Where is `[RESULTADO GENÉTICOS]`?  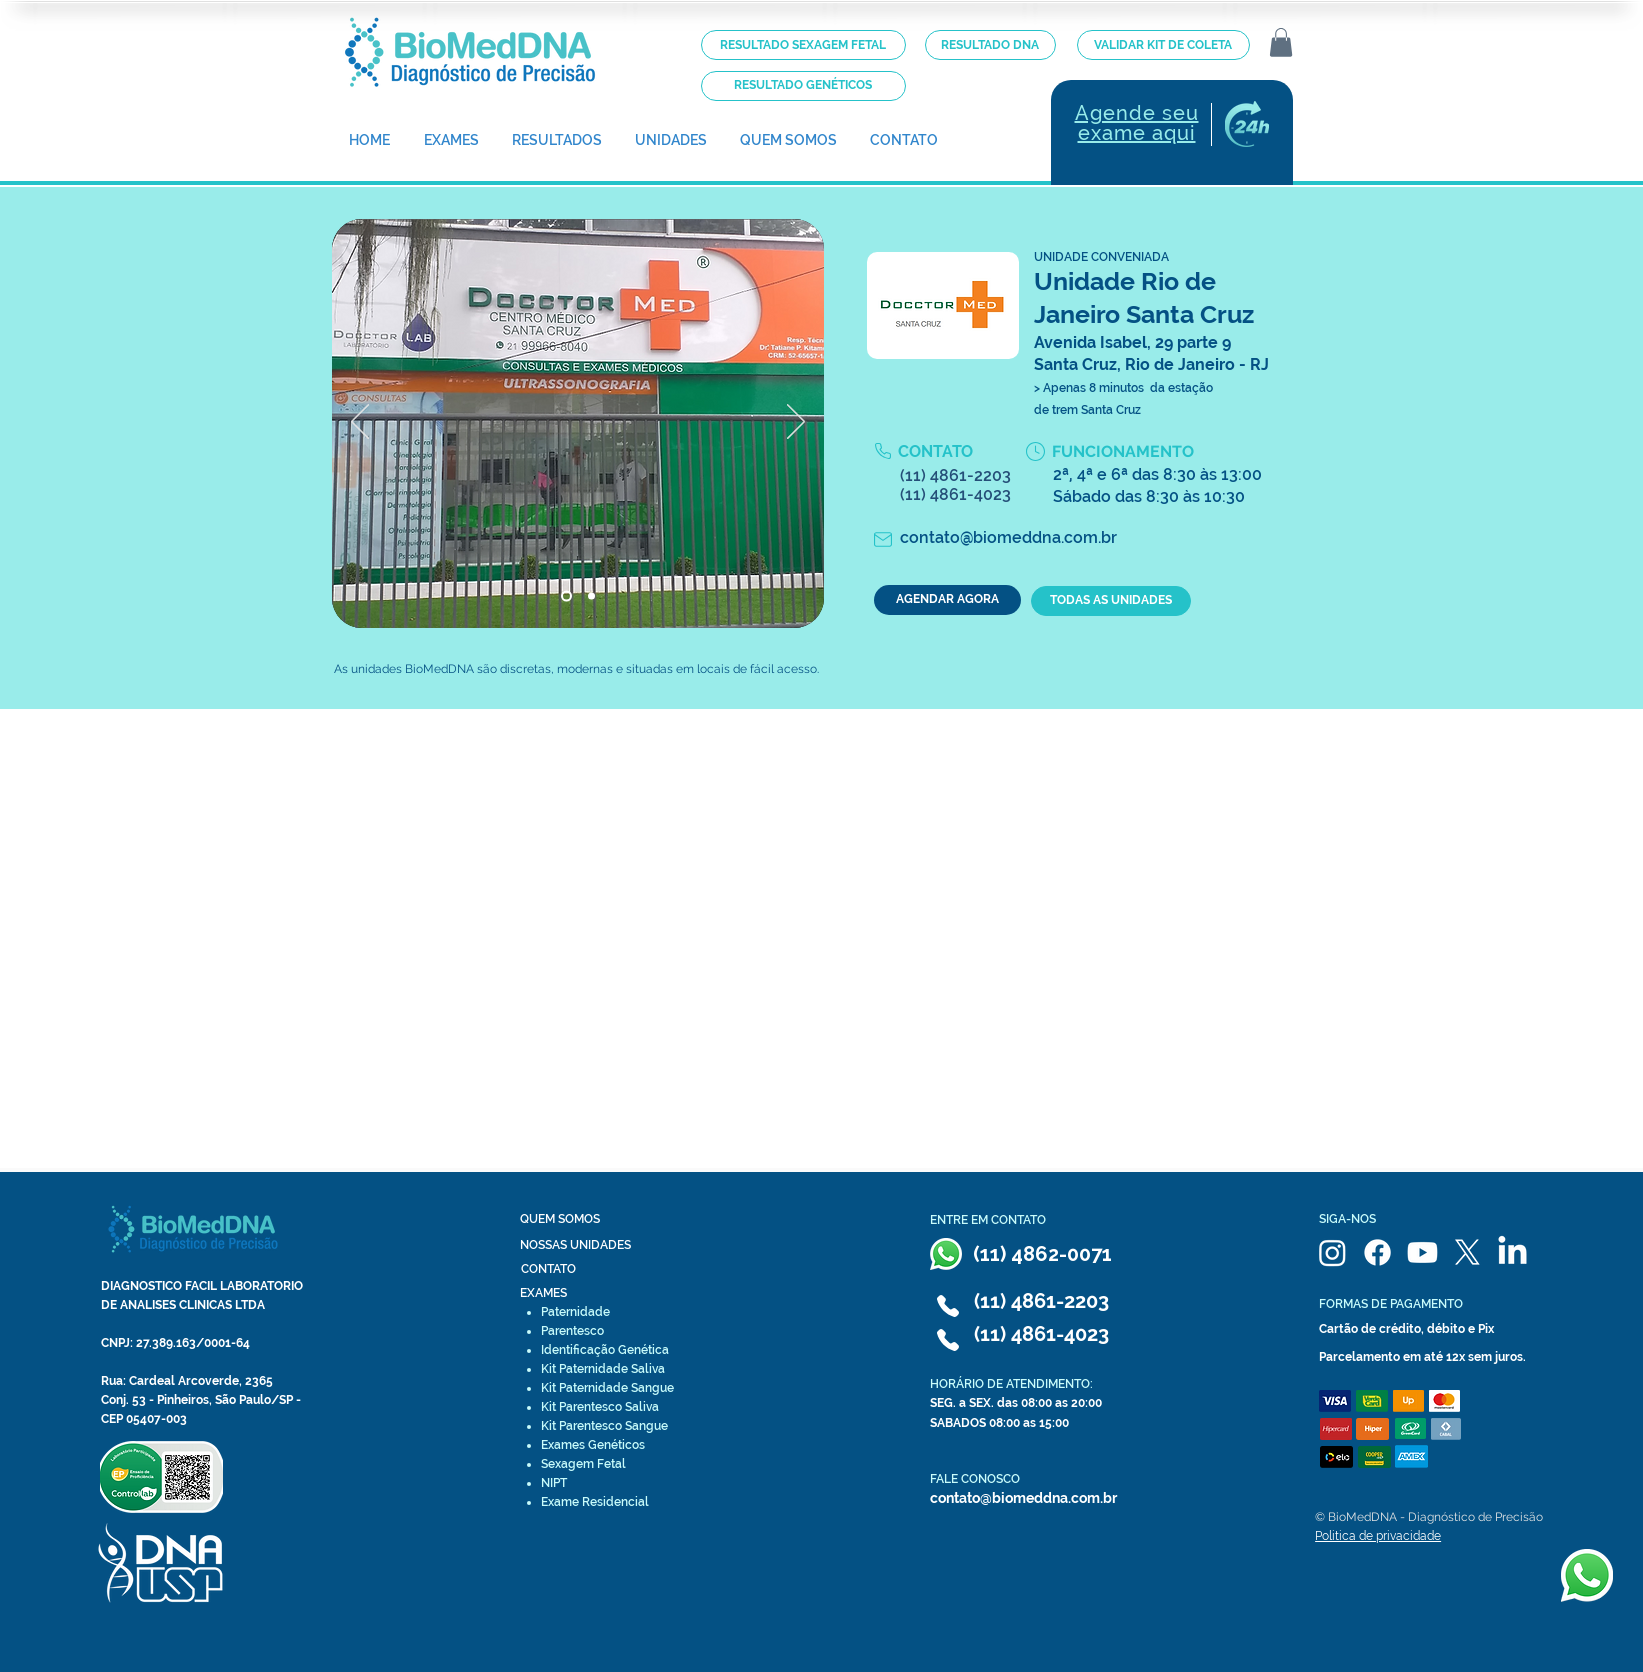
[RESULTADO GENÉTICOS] is located at coordinates (803, 86).